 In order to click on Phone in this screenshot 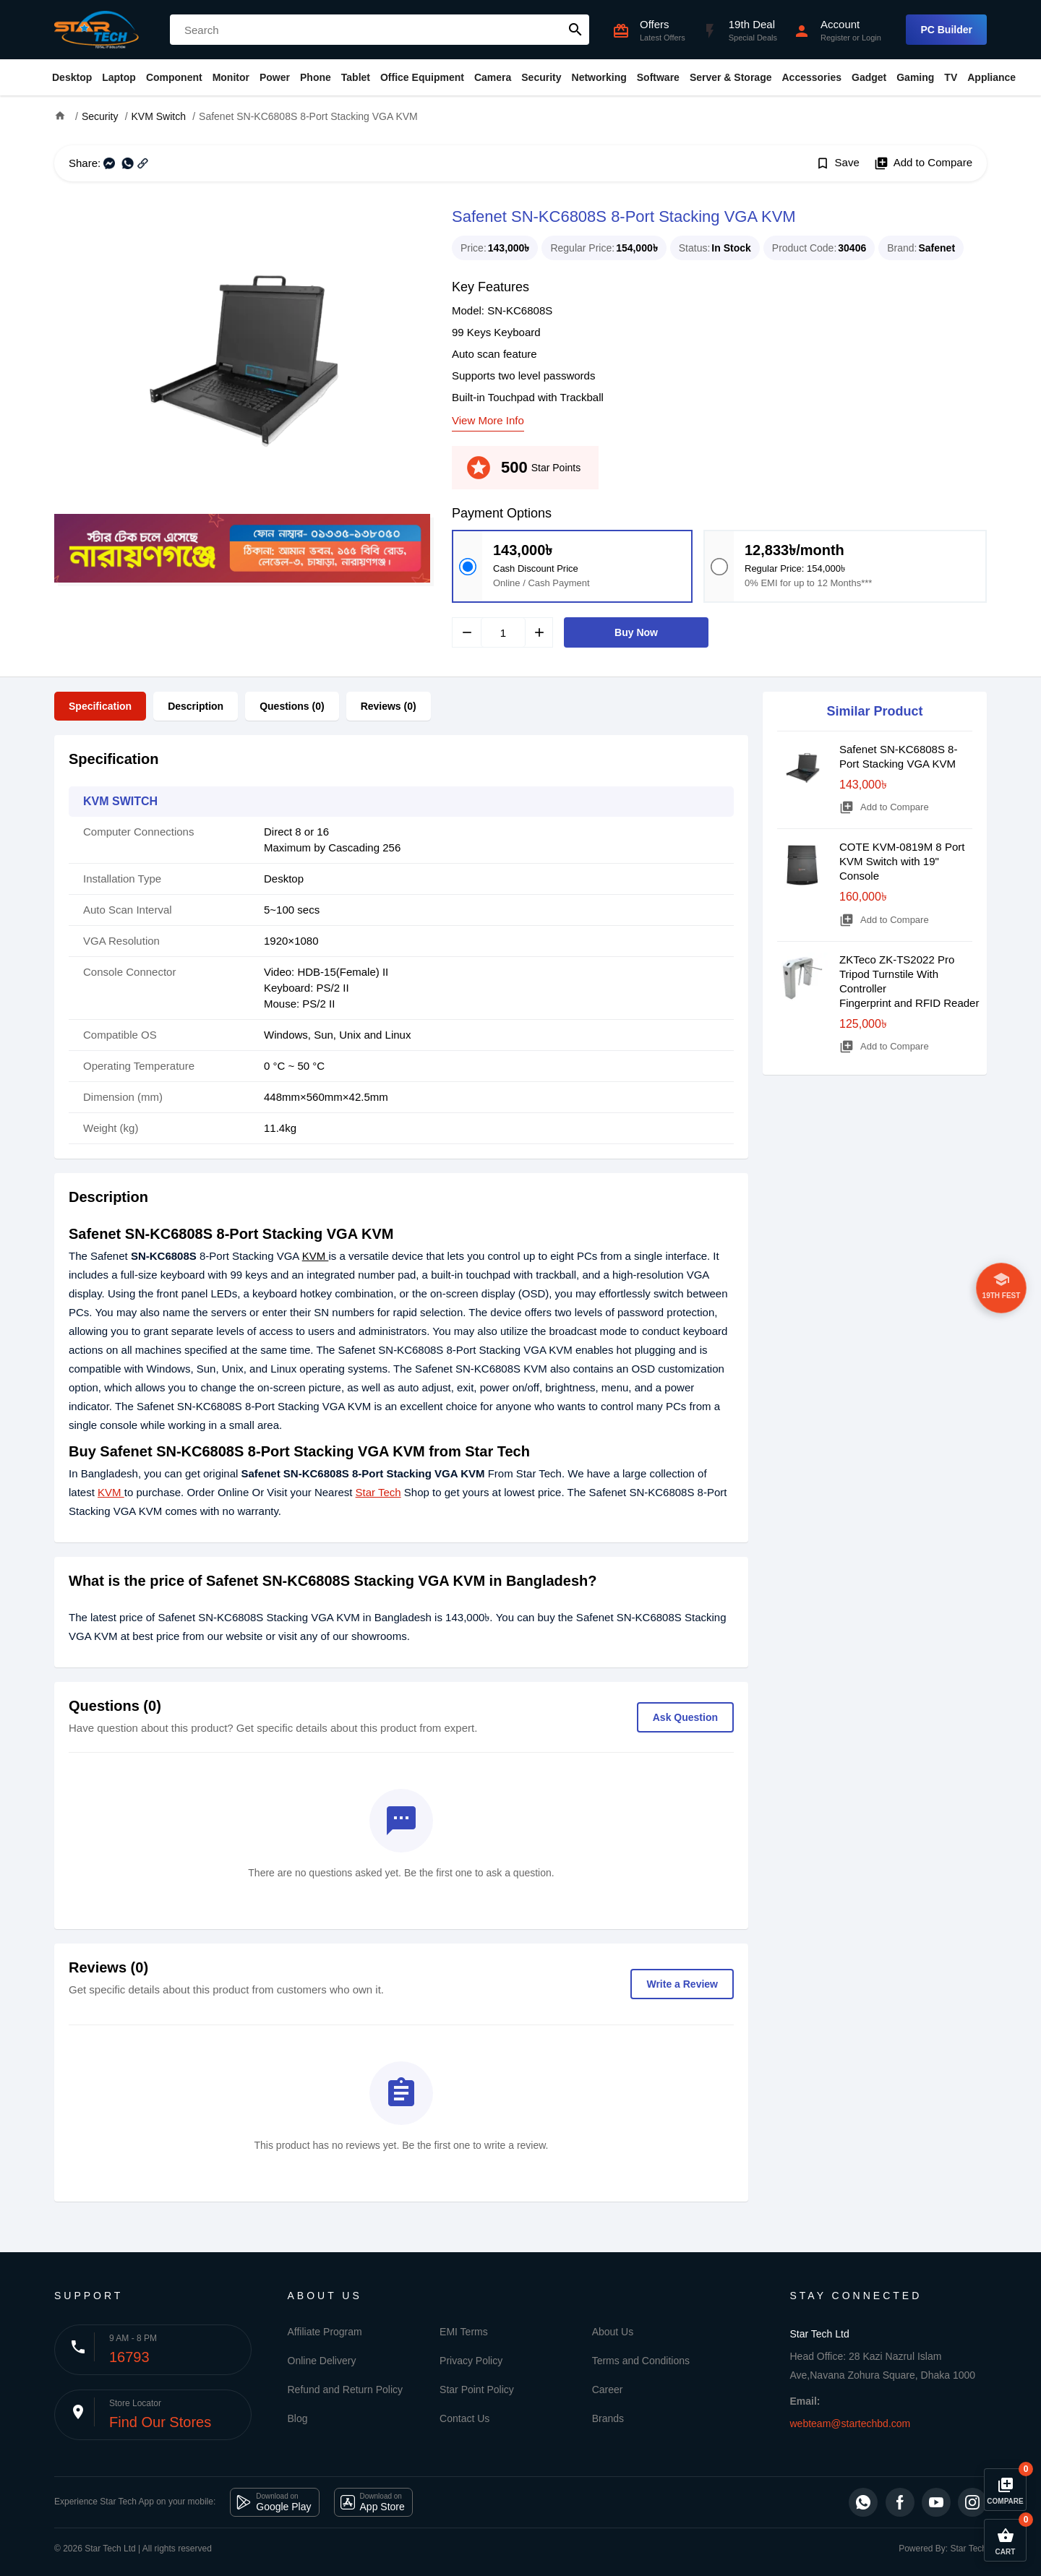, I will do `click(315, 77)`.